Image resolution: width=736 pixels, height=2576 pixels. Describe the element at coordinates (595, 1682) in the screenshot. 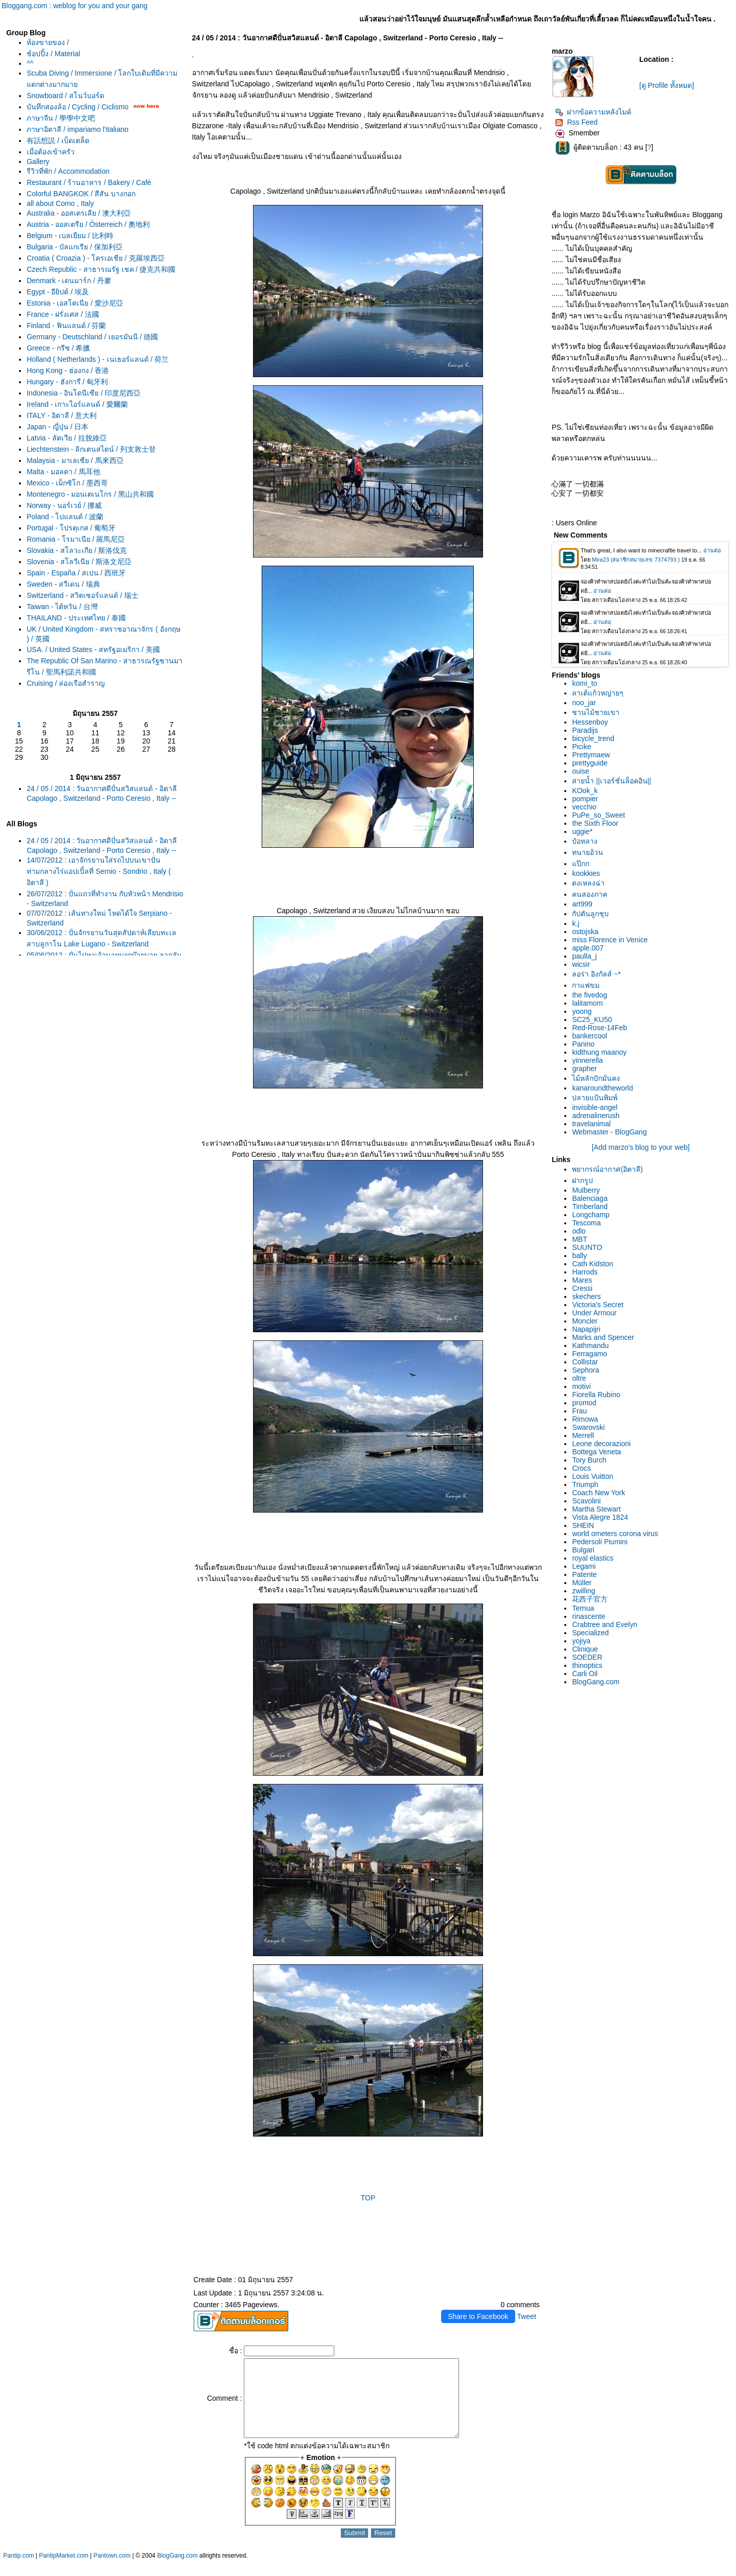

I see `BlogGang.com` at that location.